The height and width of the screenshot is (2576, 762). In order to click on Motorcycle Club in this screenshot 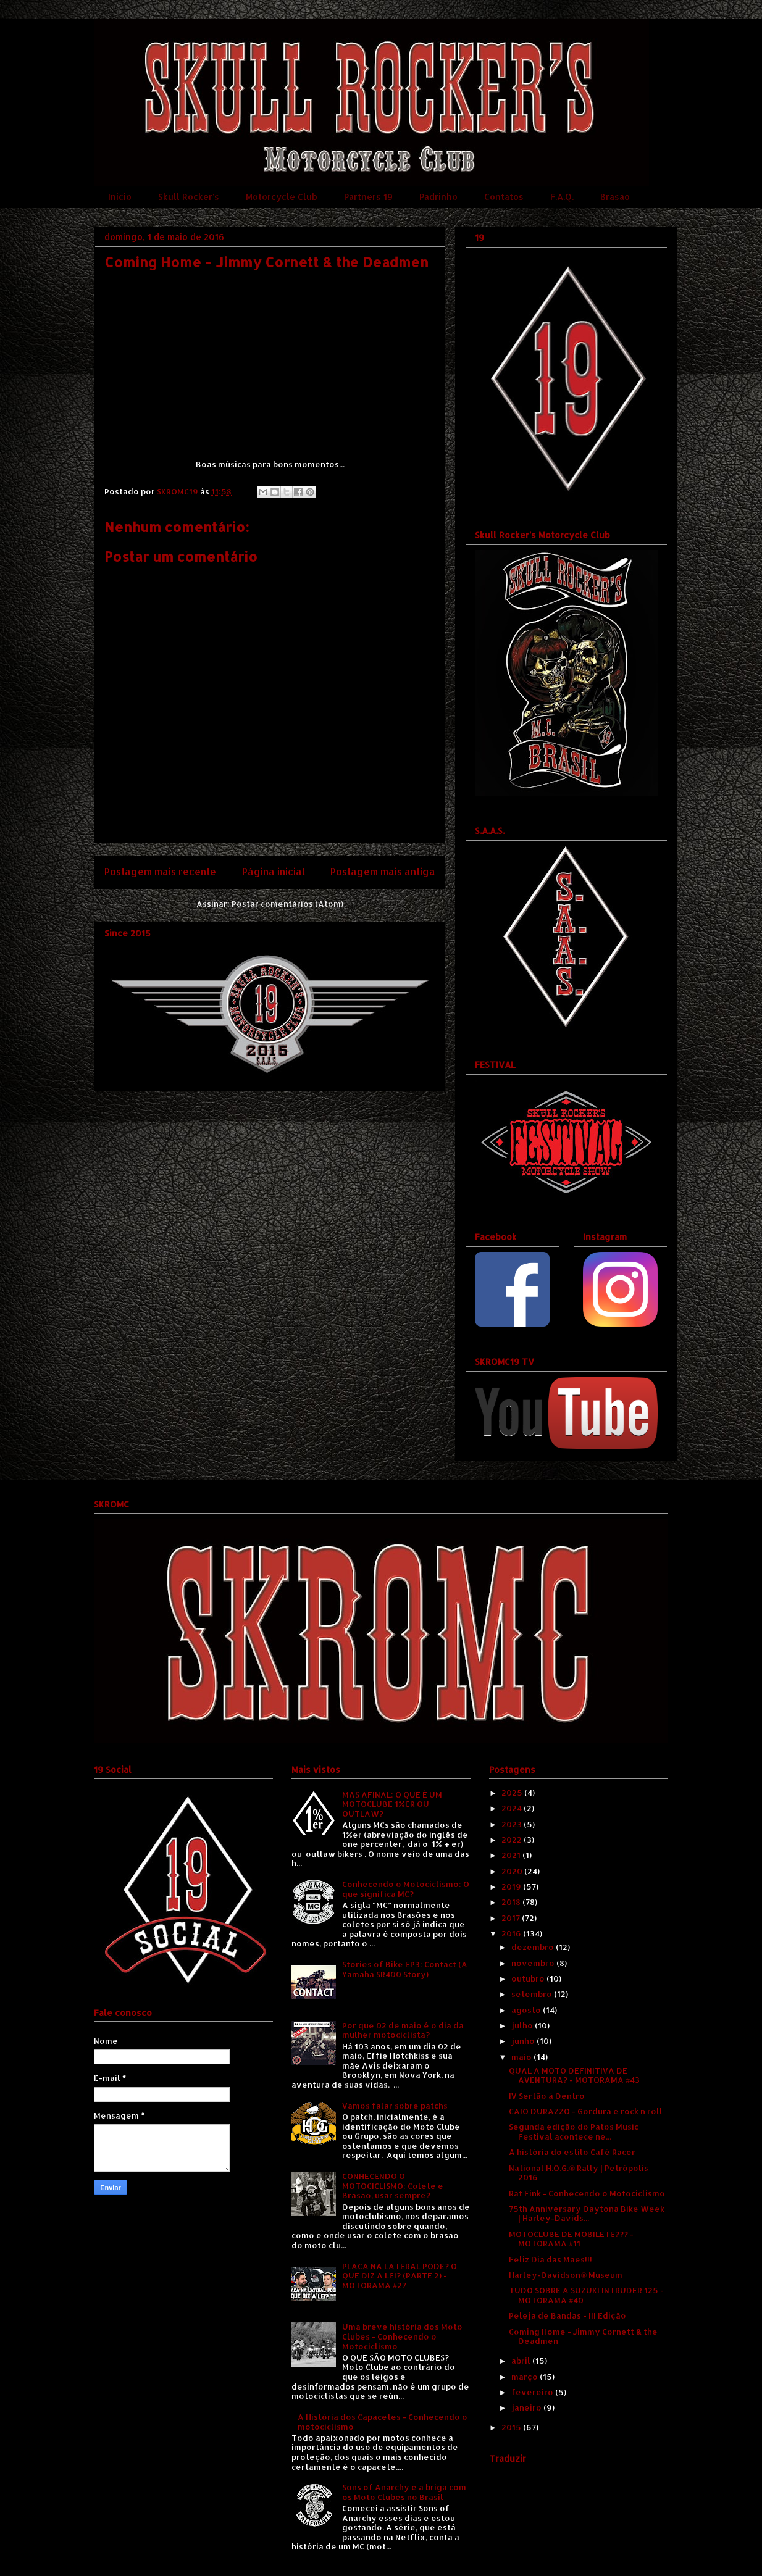, I will do `click(281, 196)`.